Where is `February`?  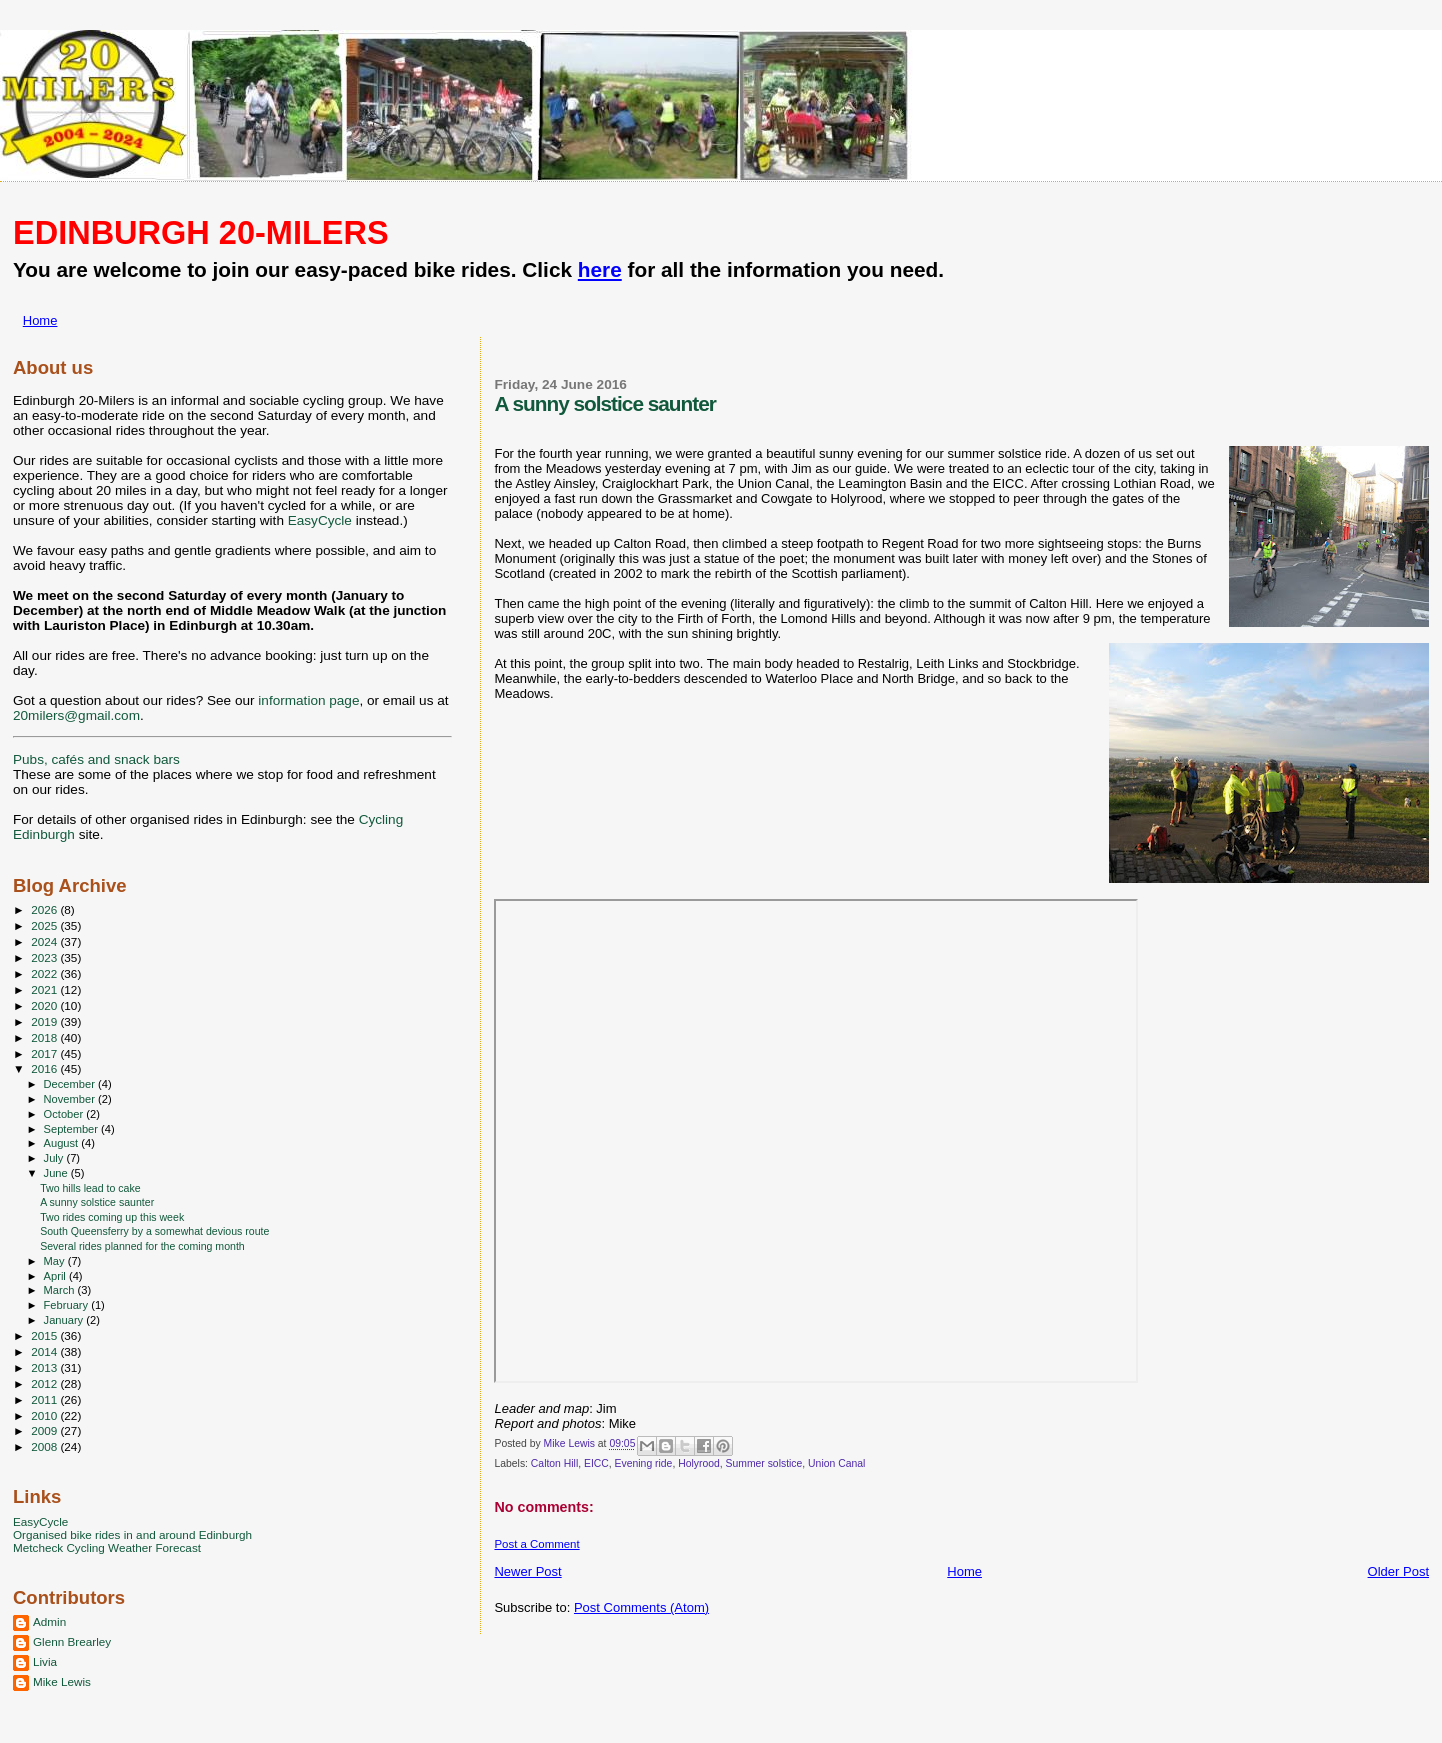
February is located at coordinates (68, 1305).